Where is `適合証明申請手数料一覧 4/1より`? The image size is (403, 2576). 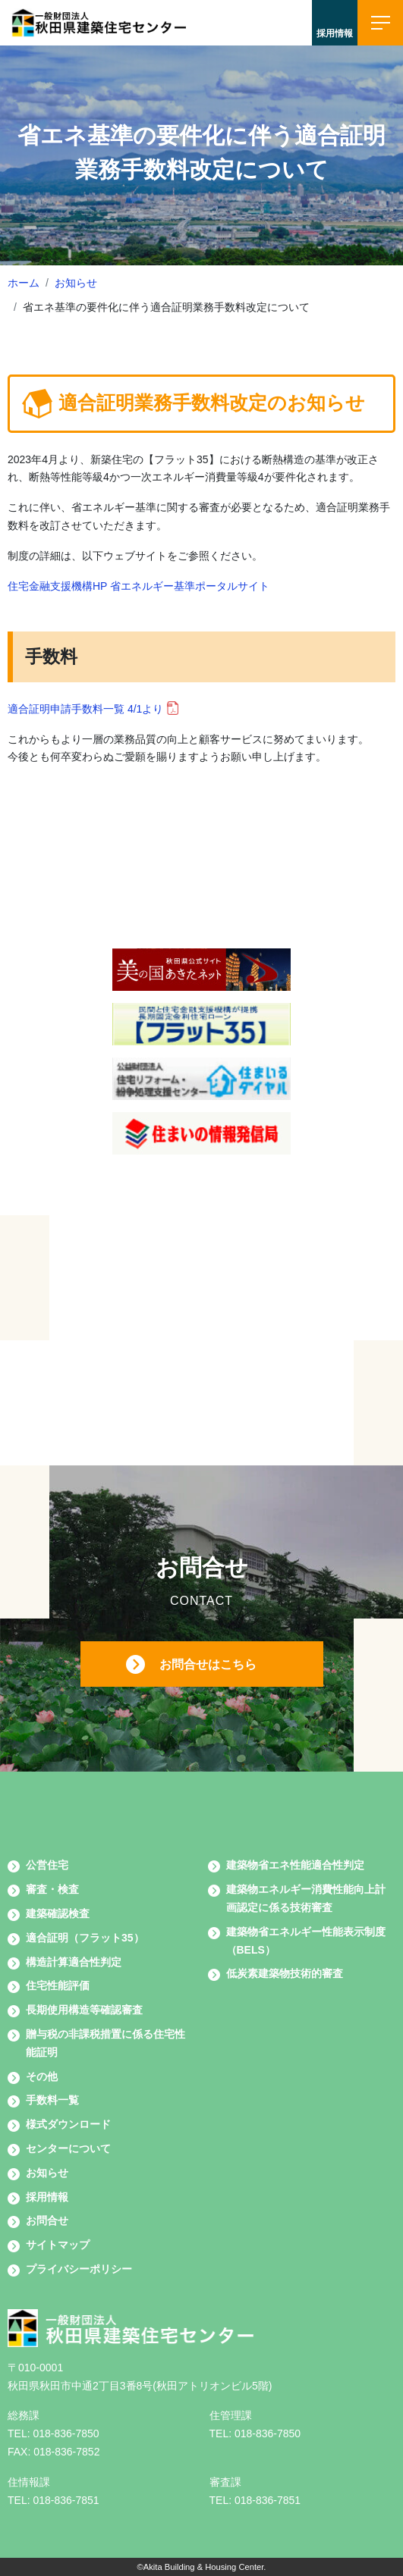 適合証明申請手数料一覧 4/1より is located at coordinates (85, 709).